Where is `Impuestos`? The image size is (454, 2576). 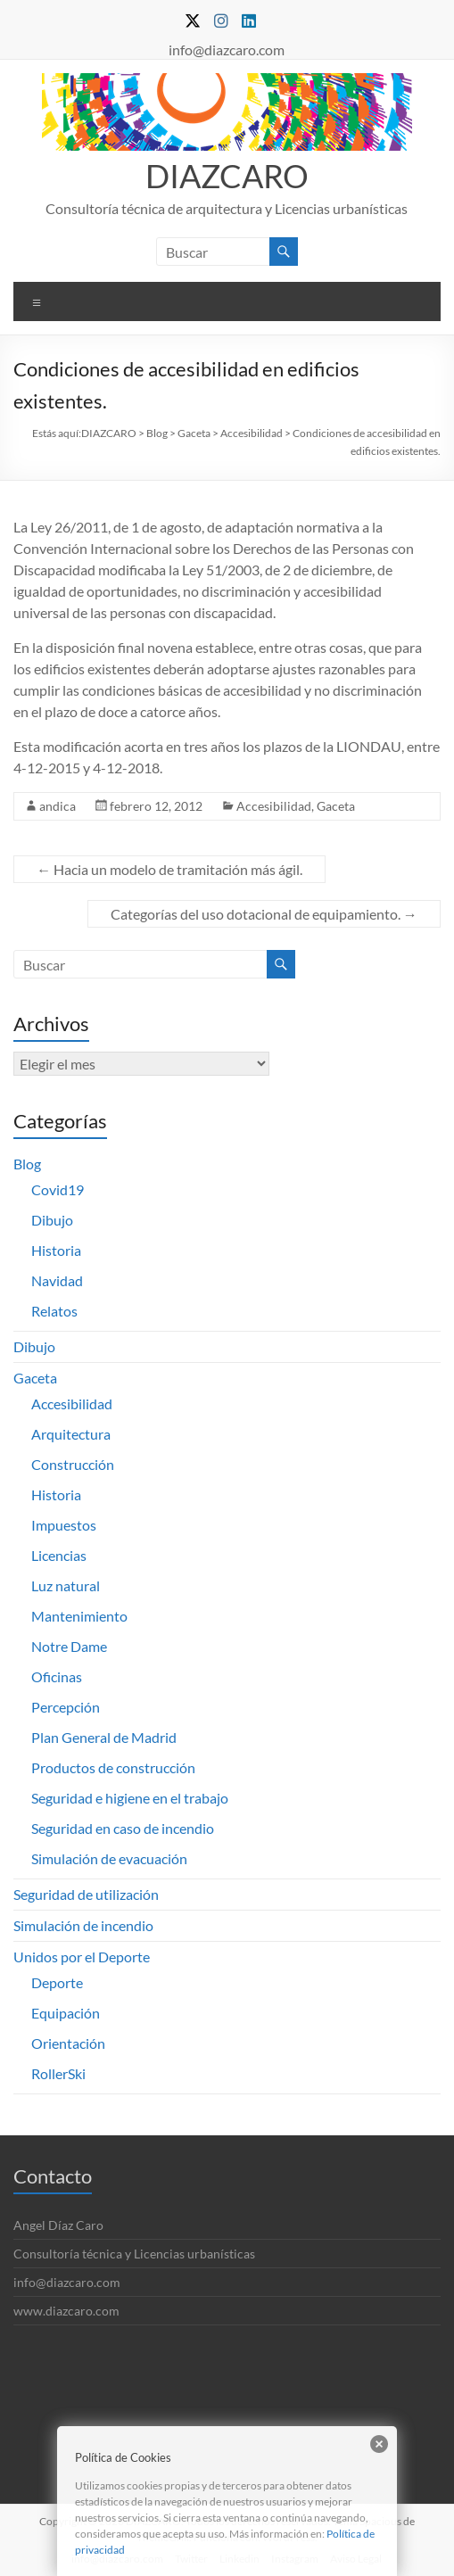
Impuestos is located at coordinates (63, 1524).